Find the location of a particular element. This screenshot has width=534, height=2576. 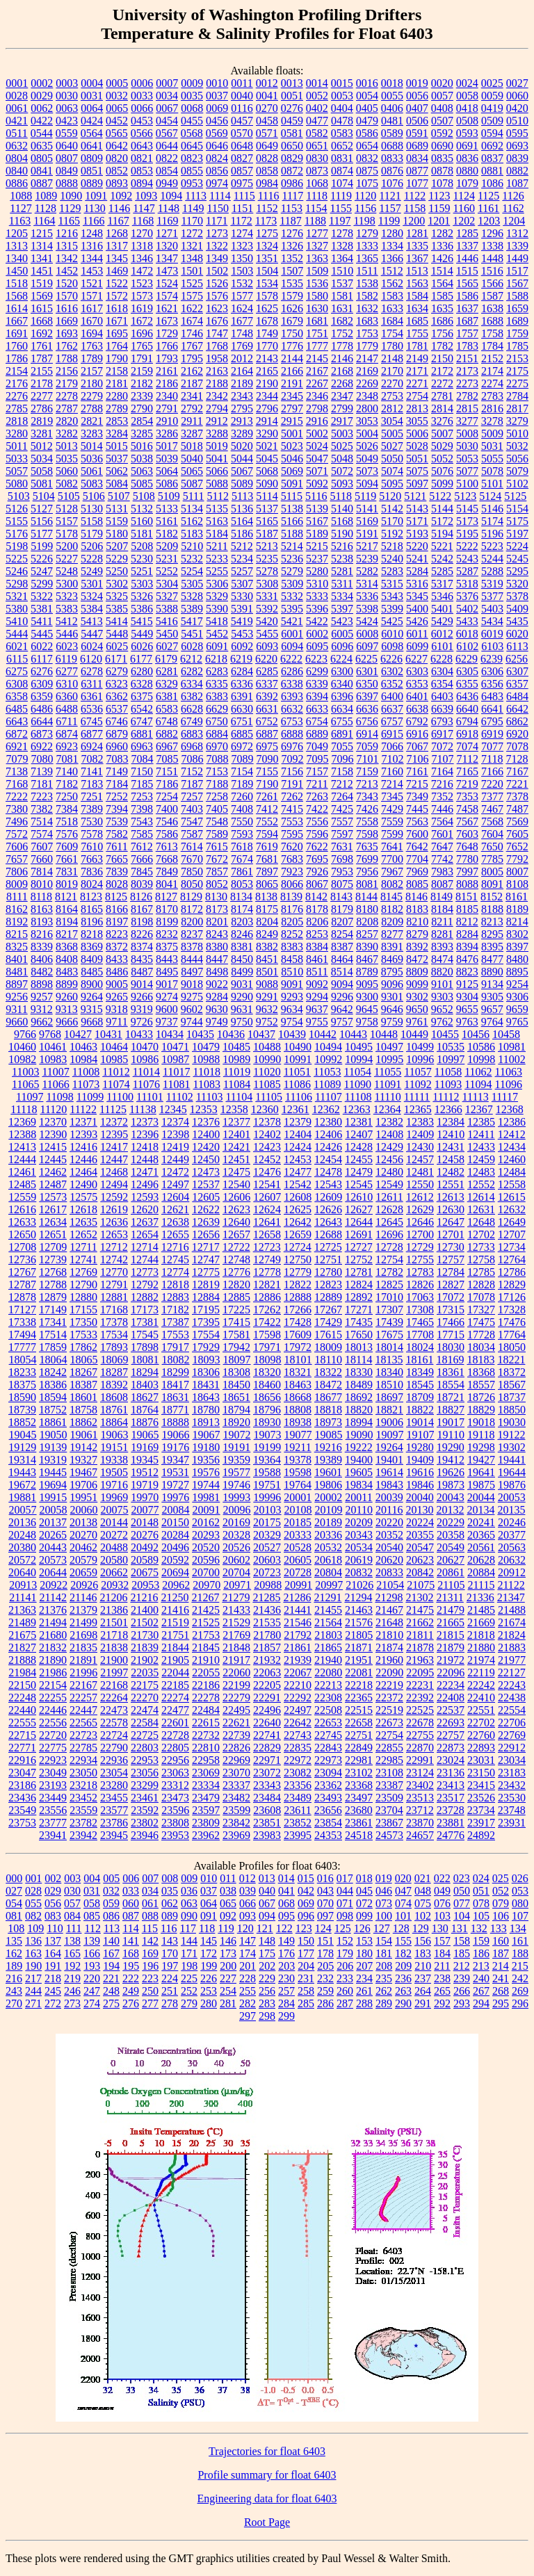

215 is located at coordinates (520, 1966).